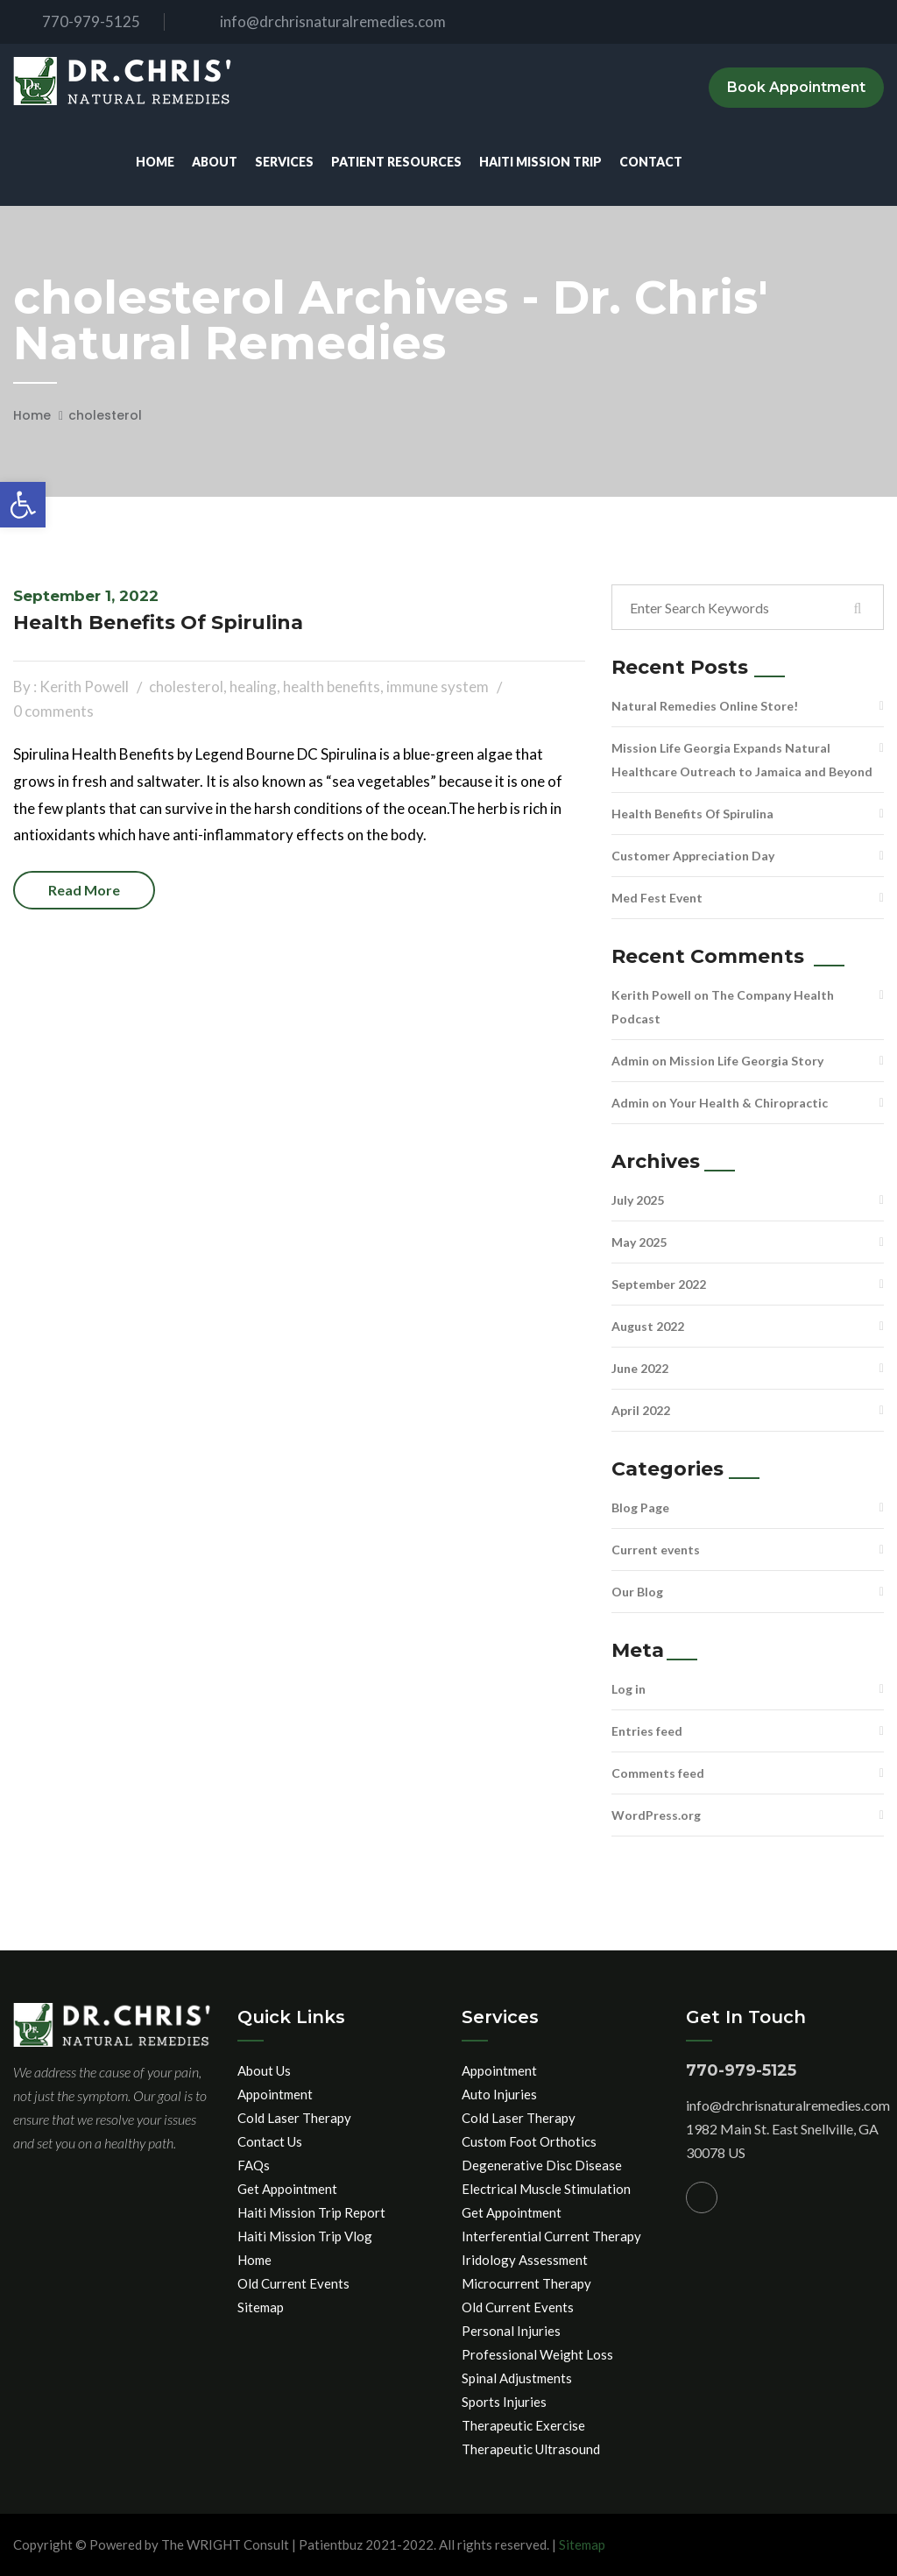  I want to click on Mission Life Georgia Story, so click(746, 1060).